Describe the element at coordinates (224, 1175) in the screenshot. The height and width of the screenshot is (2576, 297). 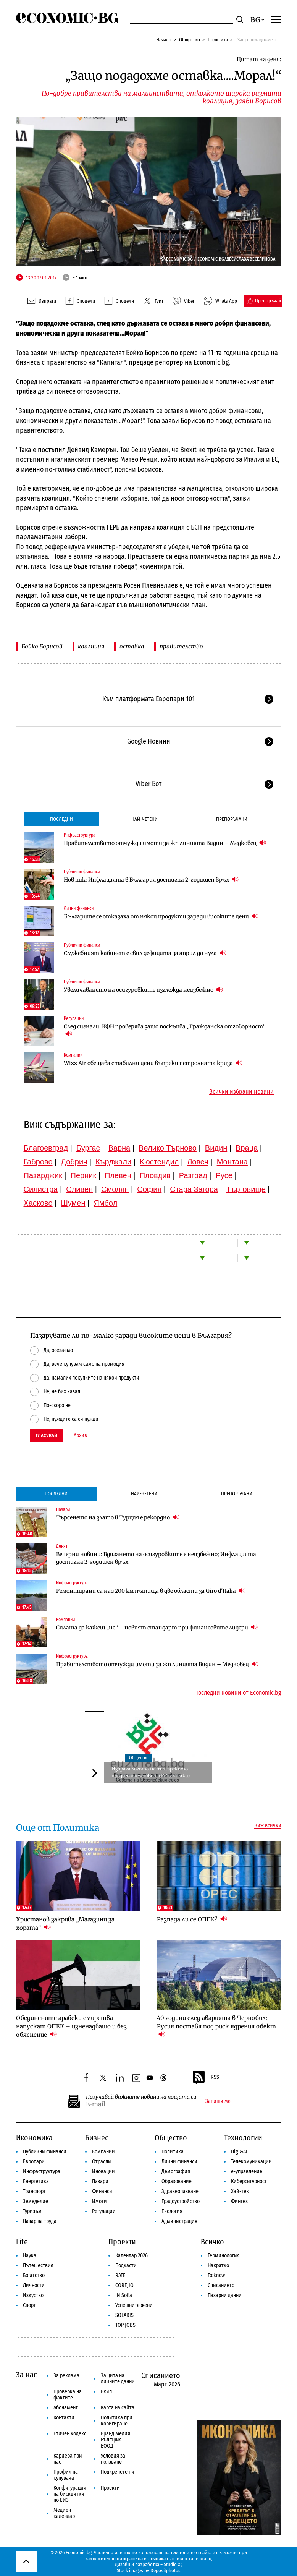
I see `Русе` at that location.